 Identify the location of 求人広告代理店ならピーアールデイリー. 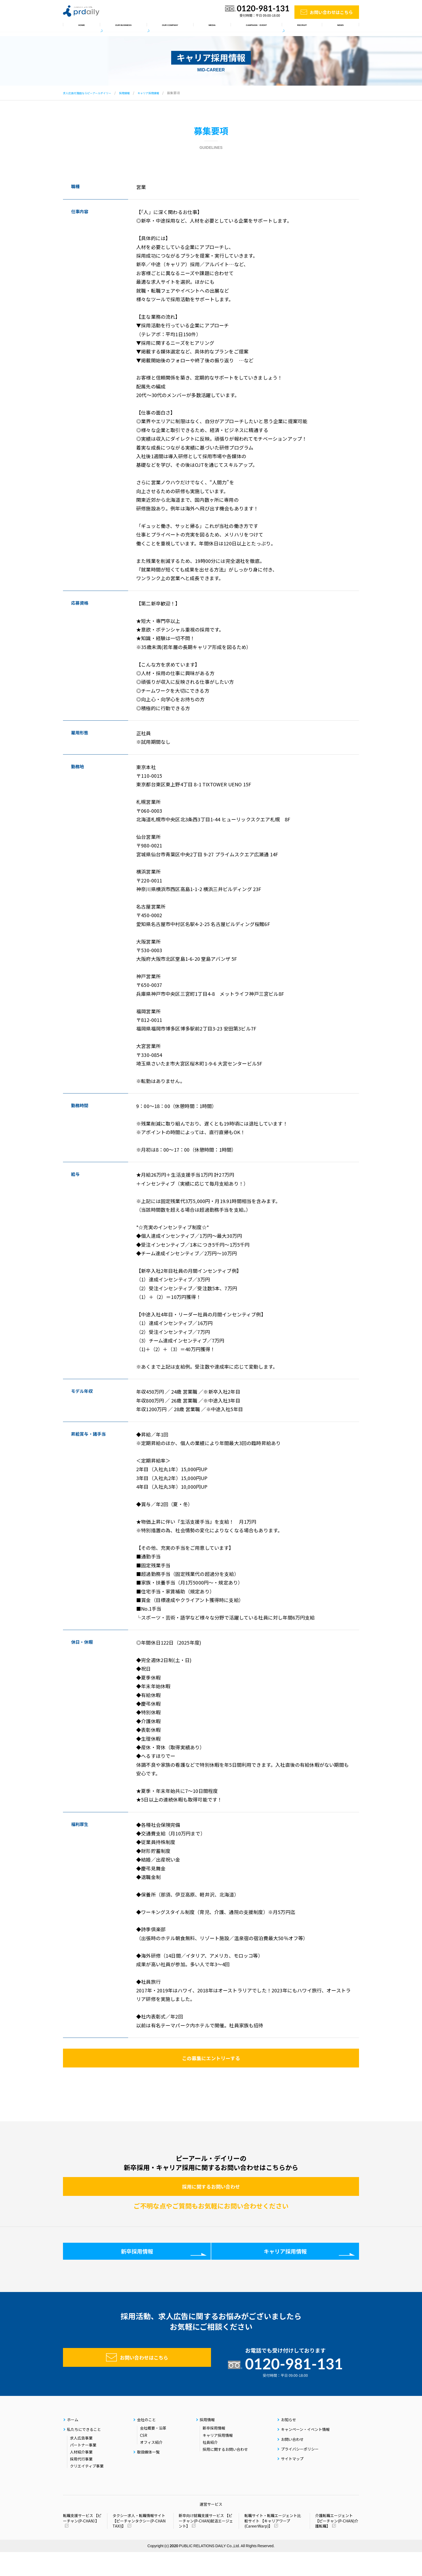
(92, 92).